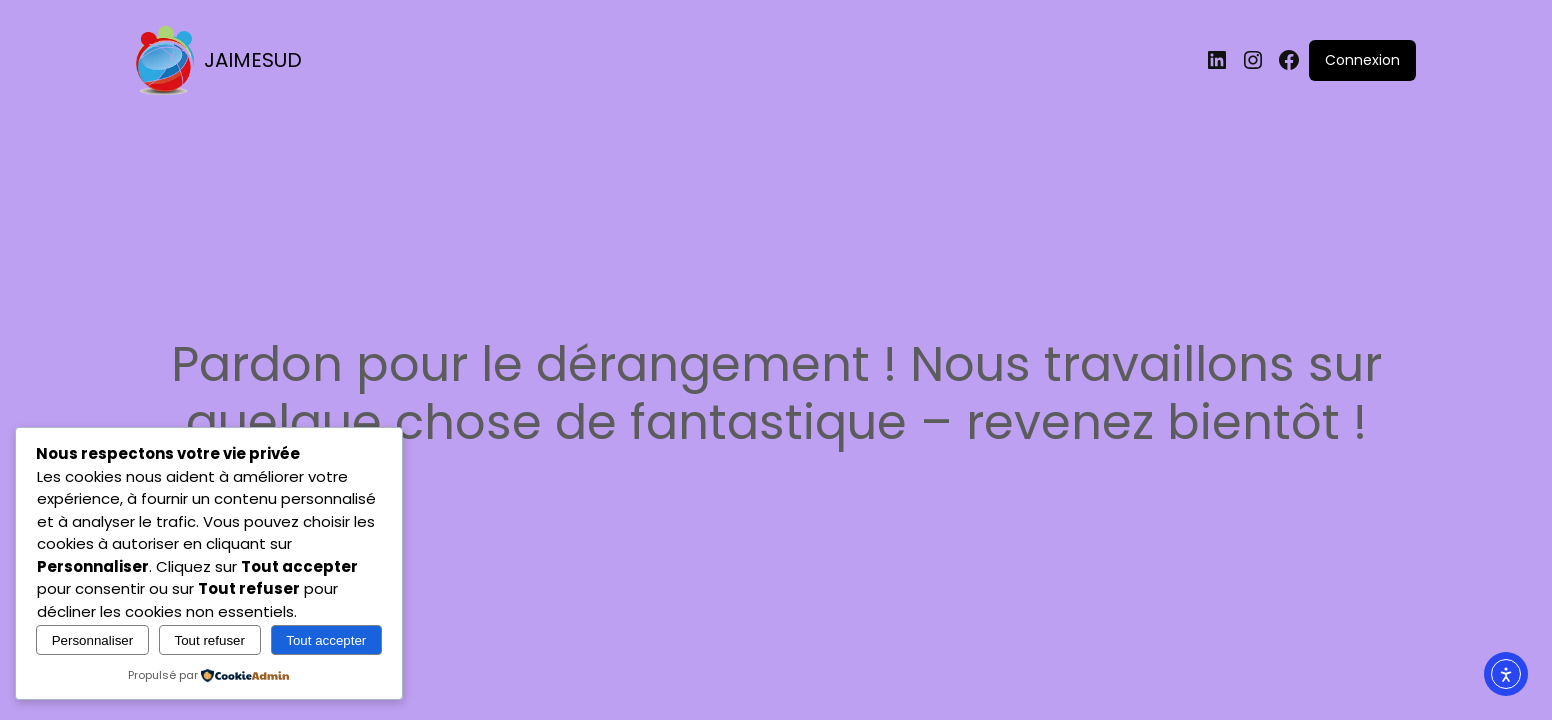  What do you see at coordinates (1362, 60) in the screenshot?
I see `Connexion` at bounding box center [1362, 60].